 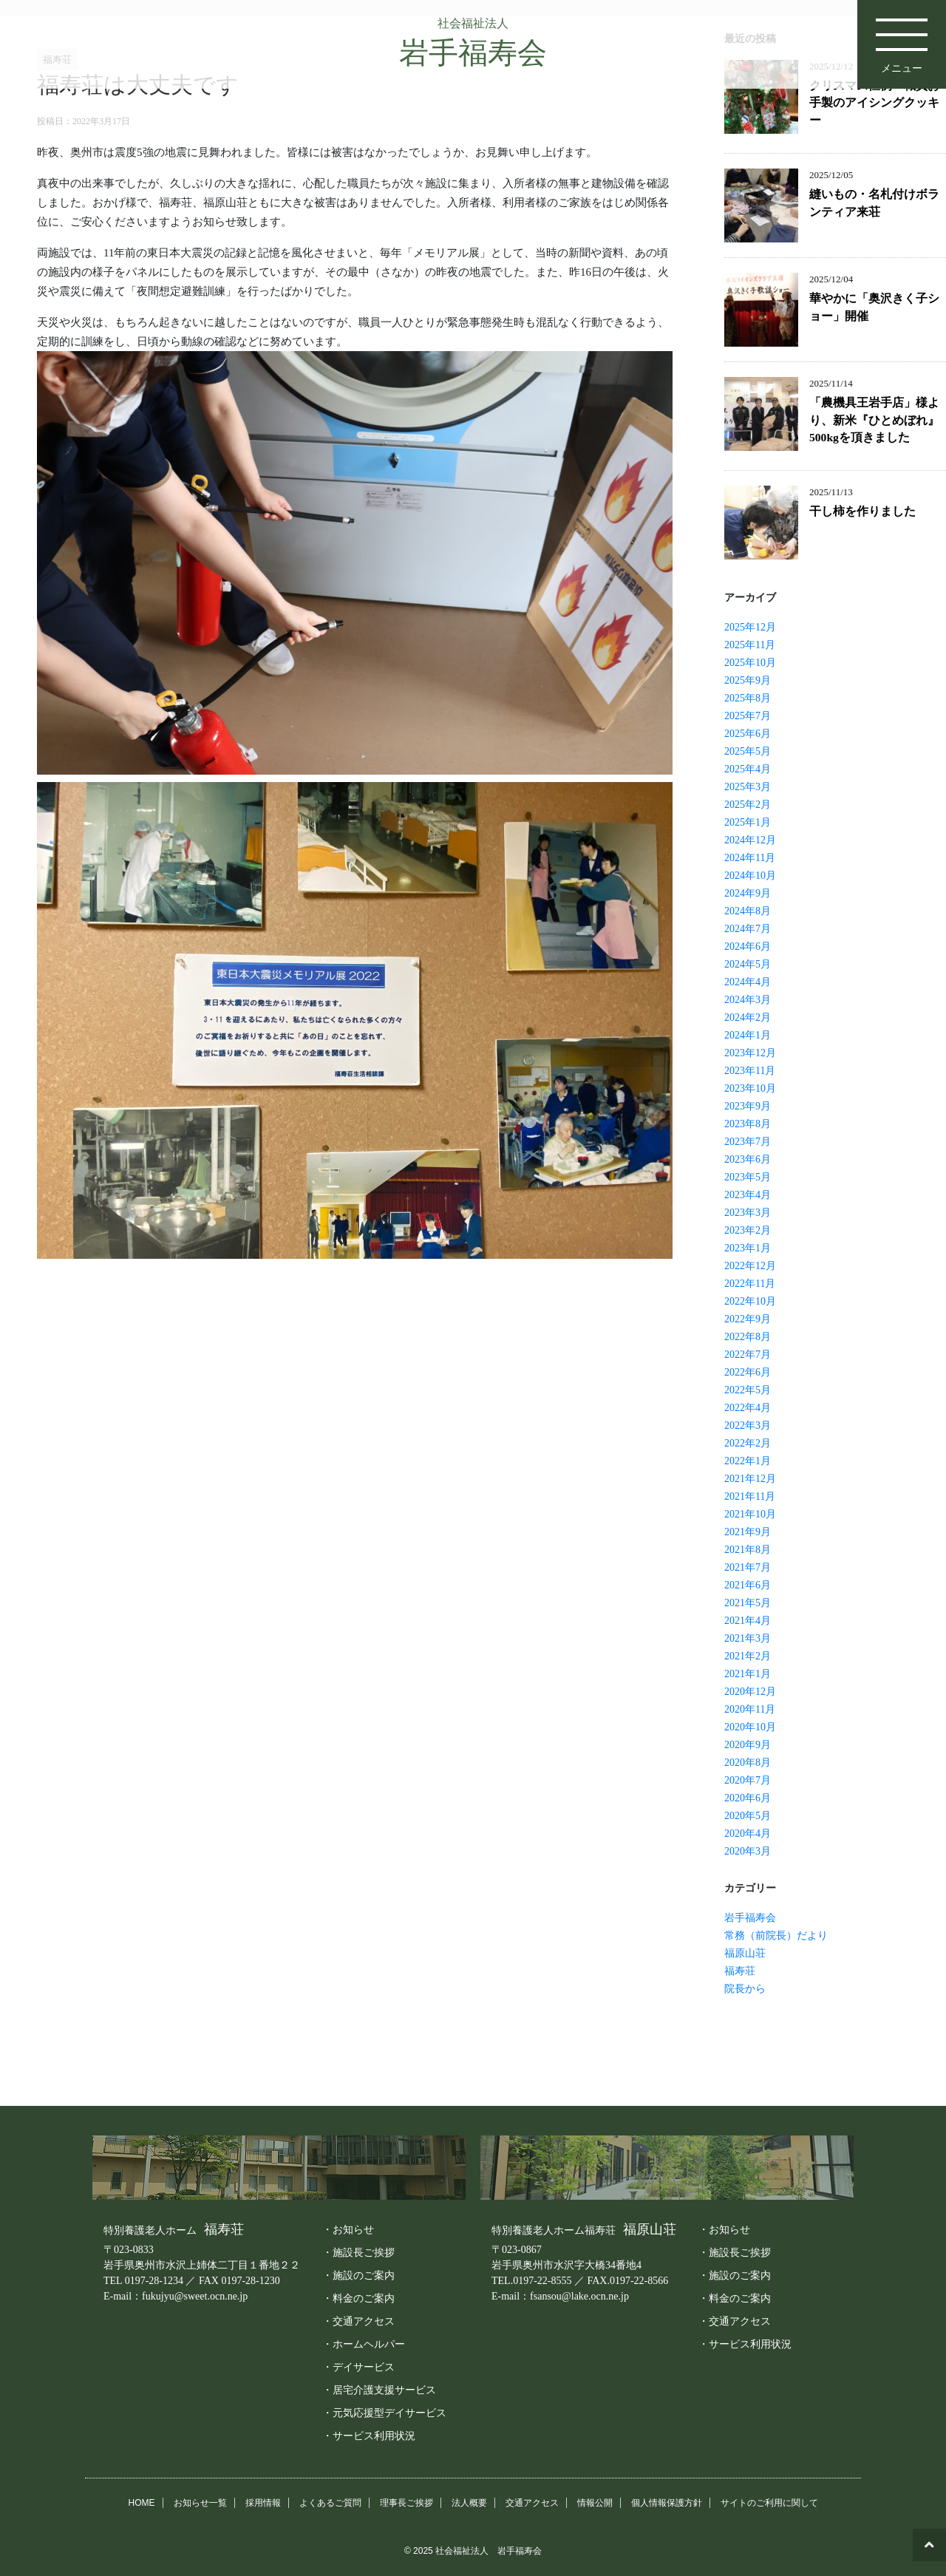 What do you see at coordinates (747, 1567) in the screenshot?
I see `2021年7月` at bounding box center [747, 1567].